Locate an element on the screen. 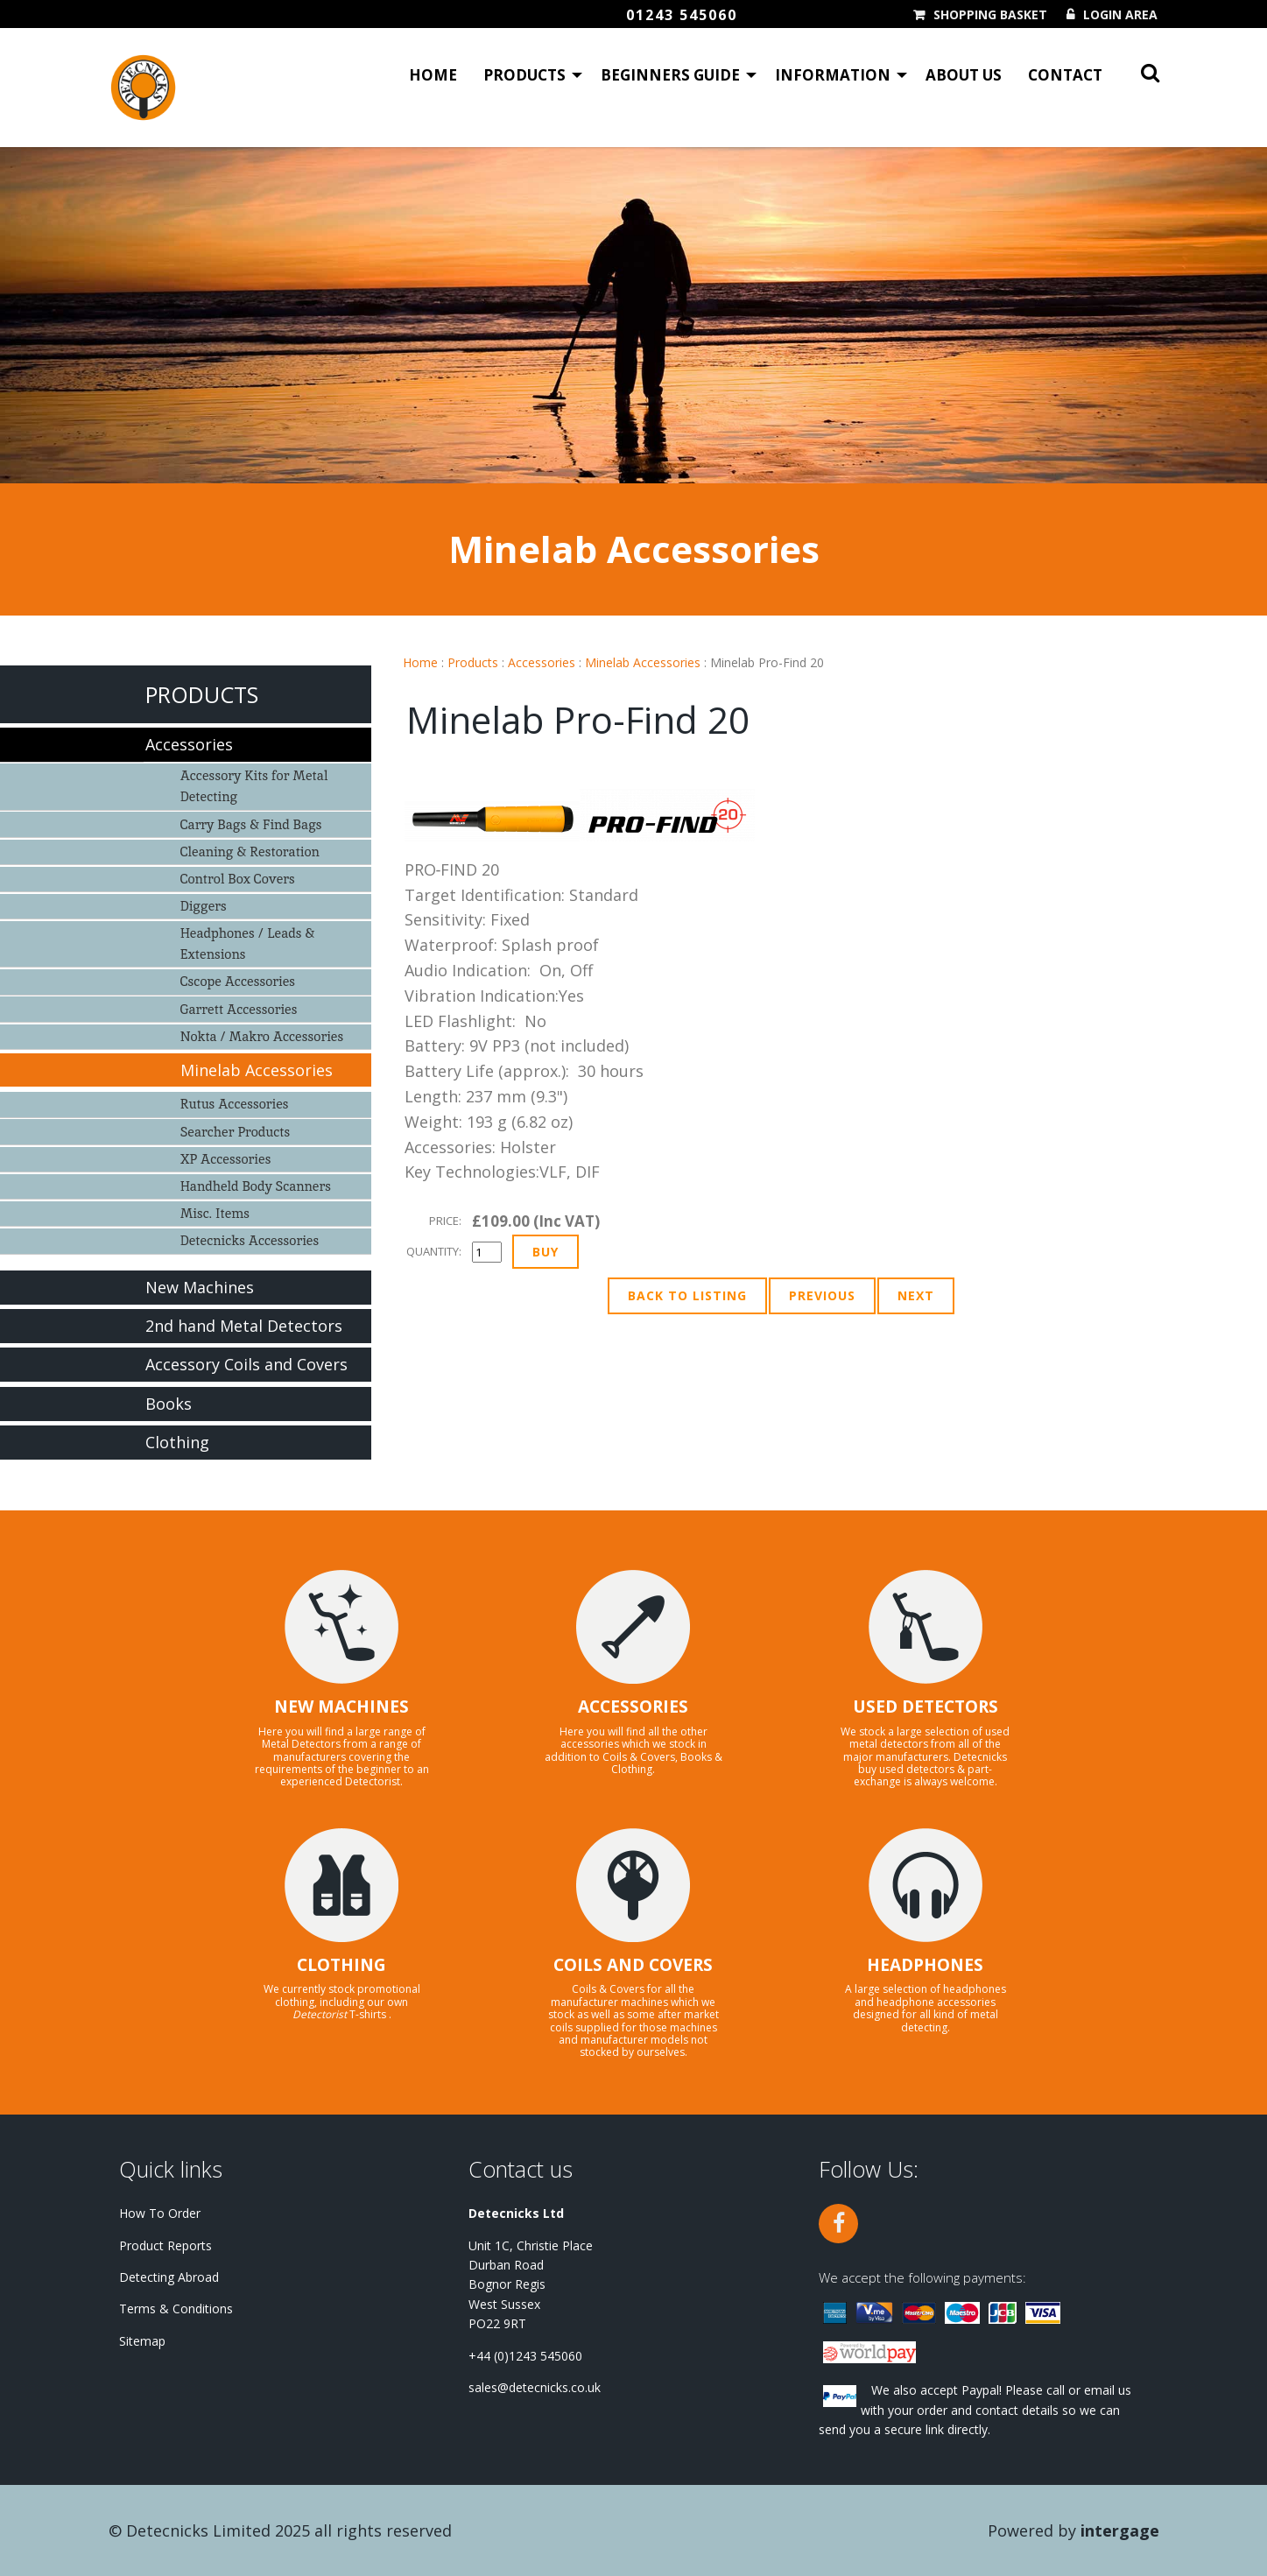 The image size is (1267, 2576). Misc. Items is located at coordinates (215, 1213).